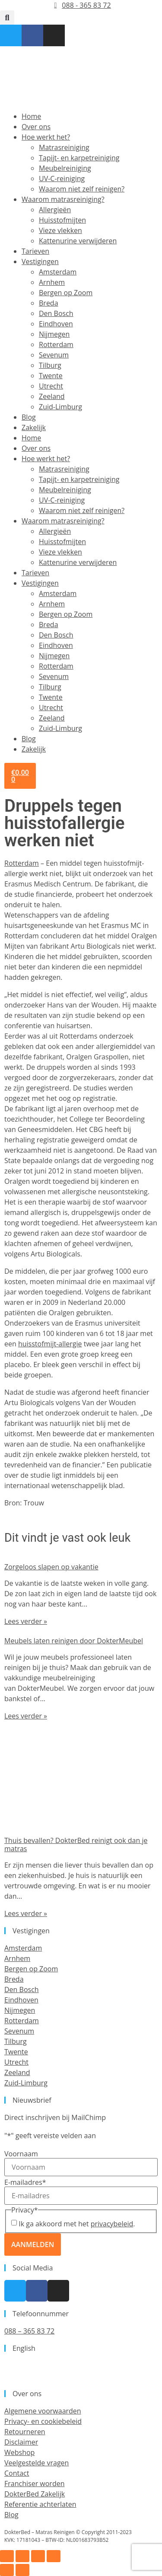  I want to click on Amsterdam, so click(57, 272).